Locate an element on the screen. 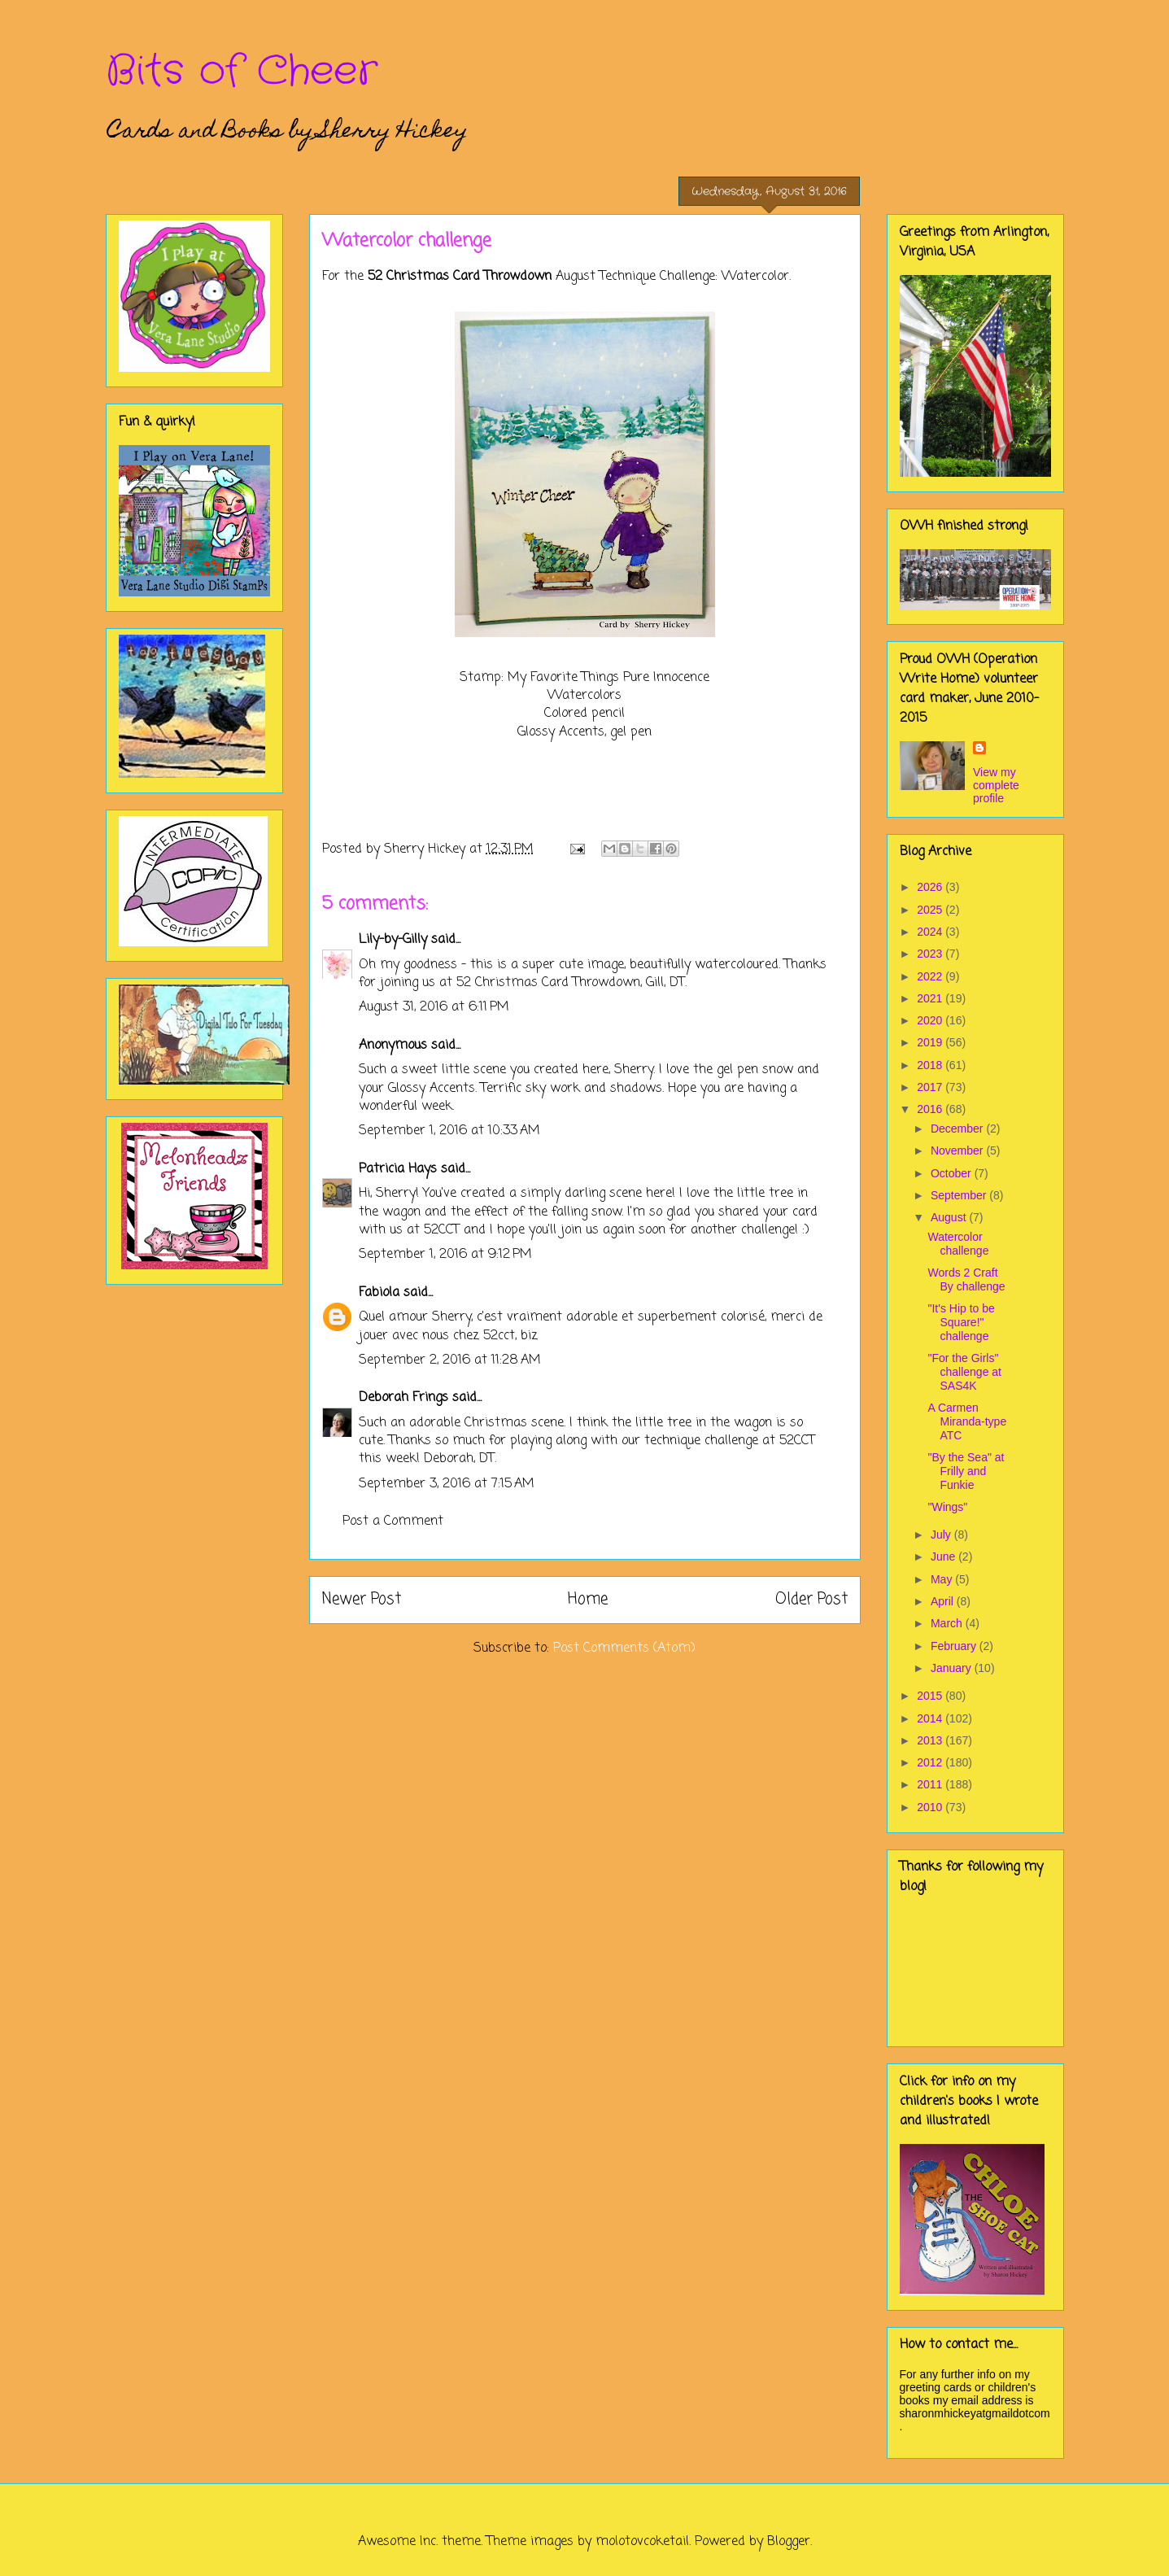 The height and width of the screenshot is (2576, 1169). 2018 is located at coordinates (931, 1065).